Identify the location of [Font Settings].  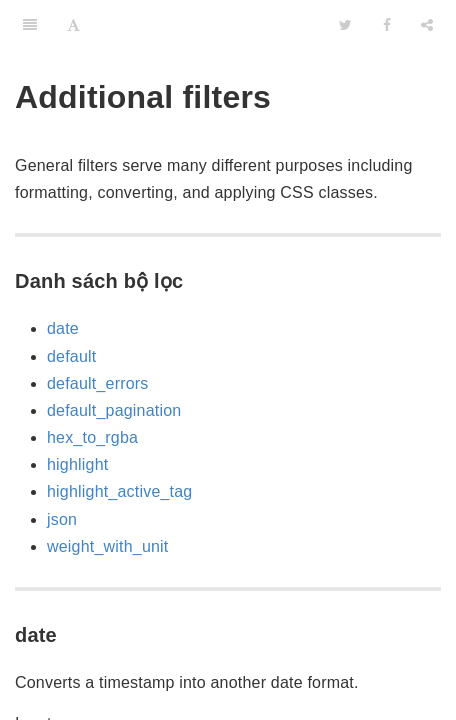
(73, 25).